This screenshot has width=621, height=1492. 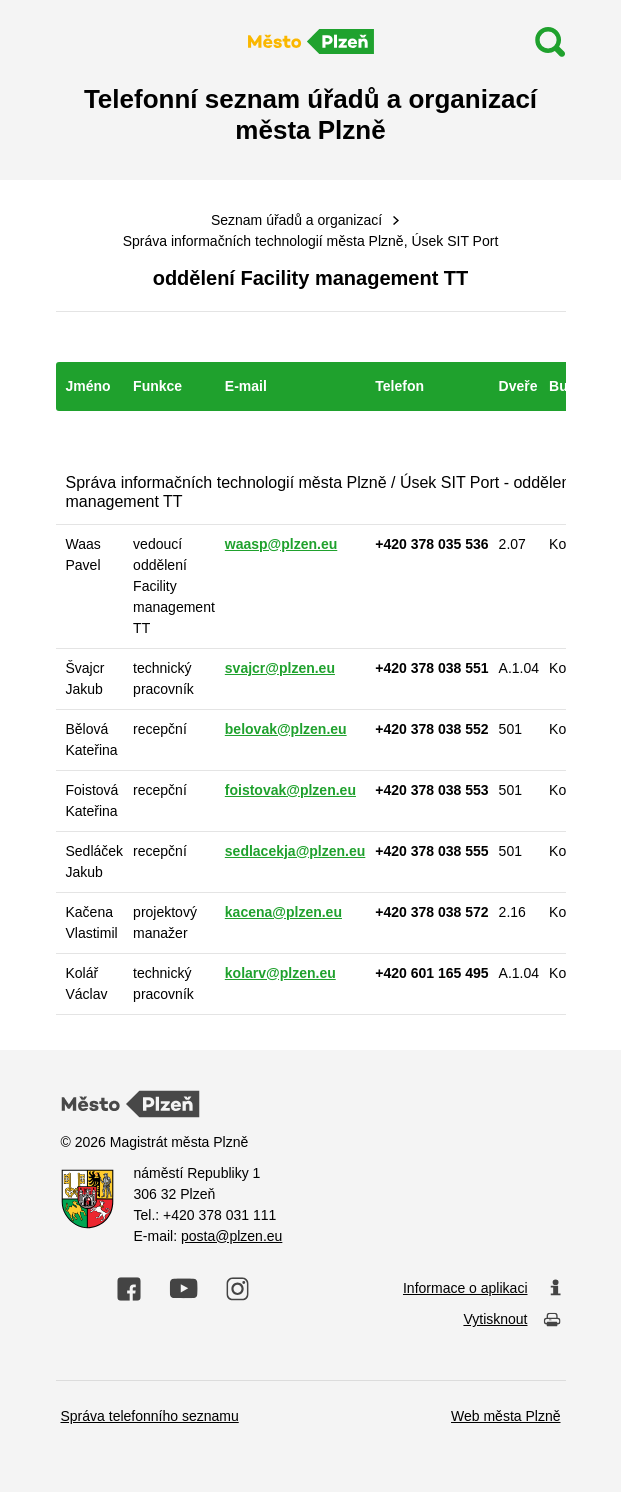 I want to click on svajcr@plzen.eu, so click(x=280, y=668).